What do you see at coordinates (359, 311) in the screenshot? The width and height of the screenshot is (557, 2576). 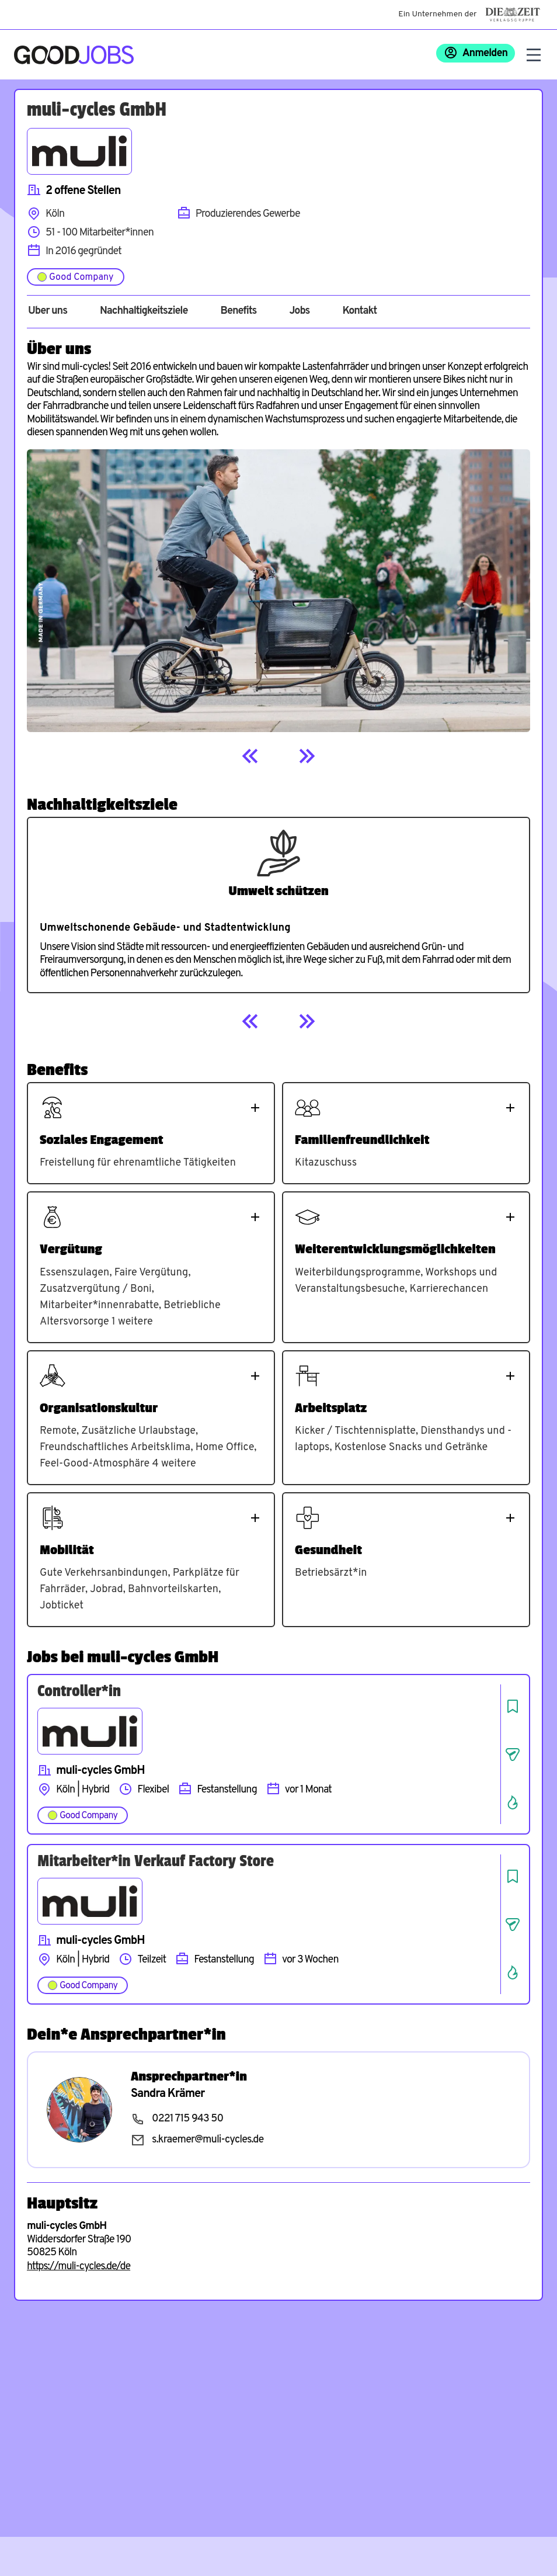 I see `Kontakt` at bounding box center [359, 311].